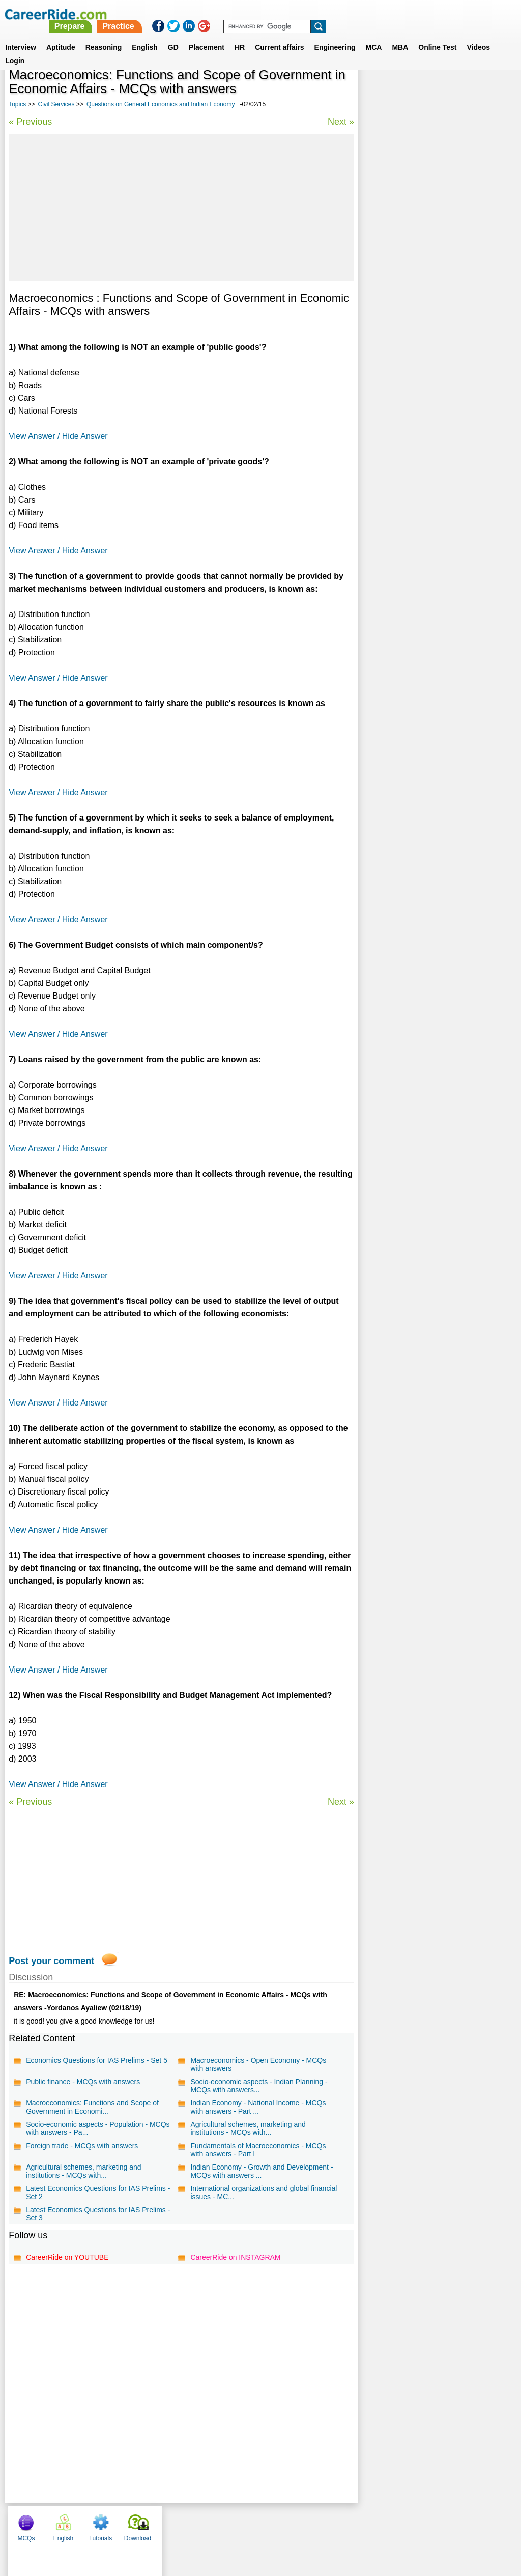 This screenshot has width=521, height=2576. What do you see at coordinates (400, 35) in the screenshot?
I see `MBA` at bounding box center [400, 35].